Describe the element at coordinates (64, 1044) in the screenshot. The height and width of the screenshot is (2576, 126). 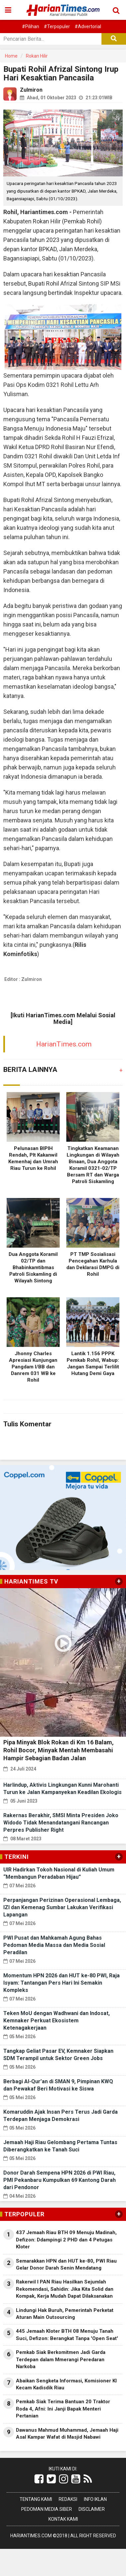
I see `HarianTimes.com` at that location.